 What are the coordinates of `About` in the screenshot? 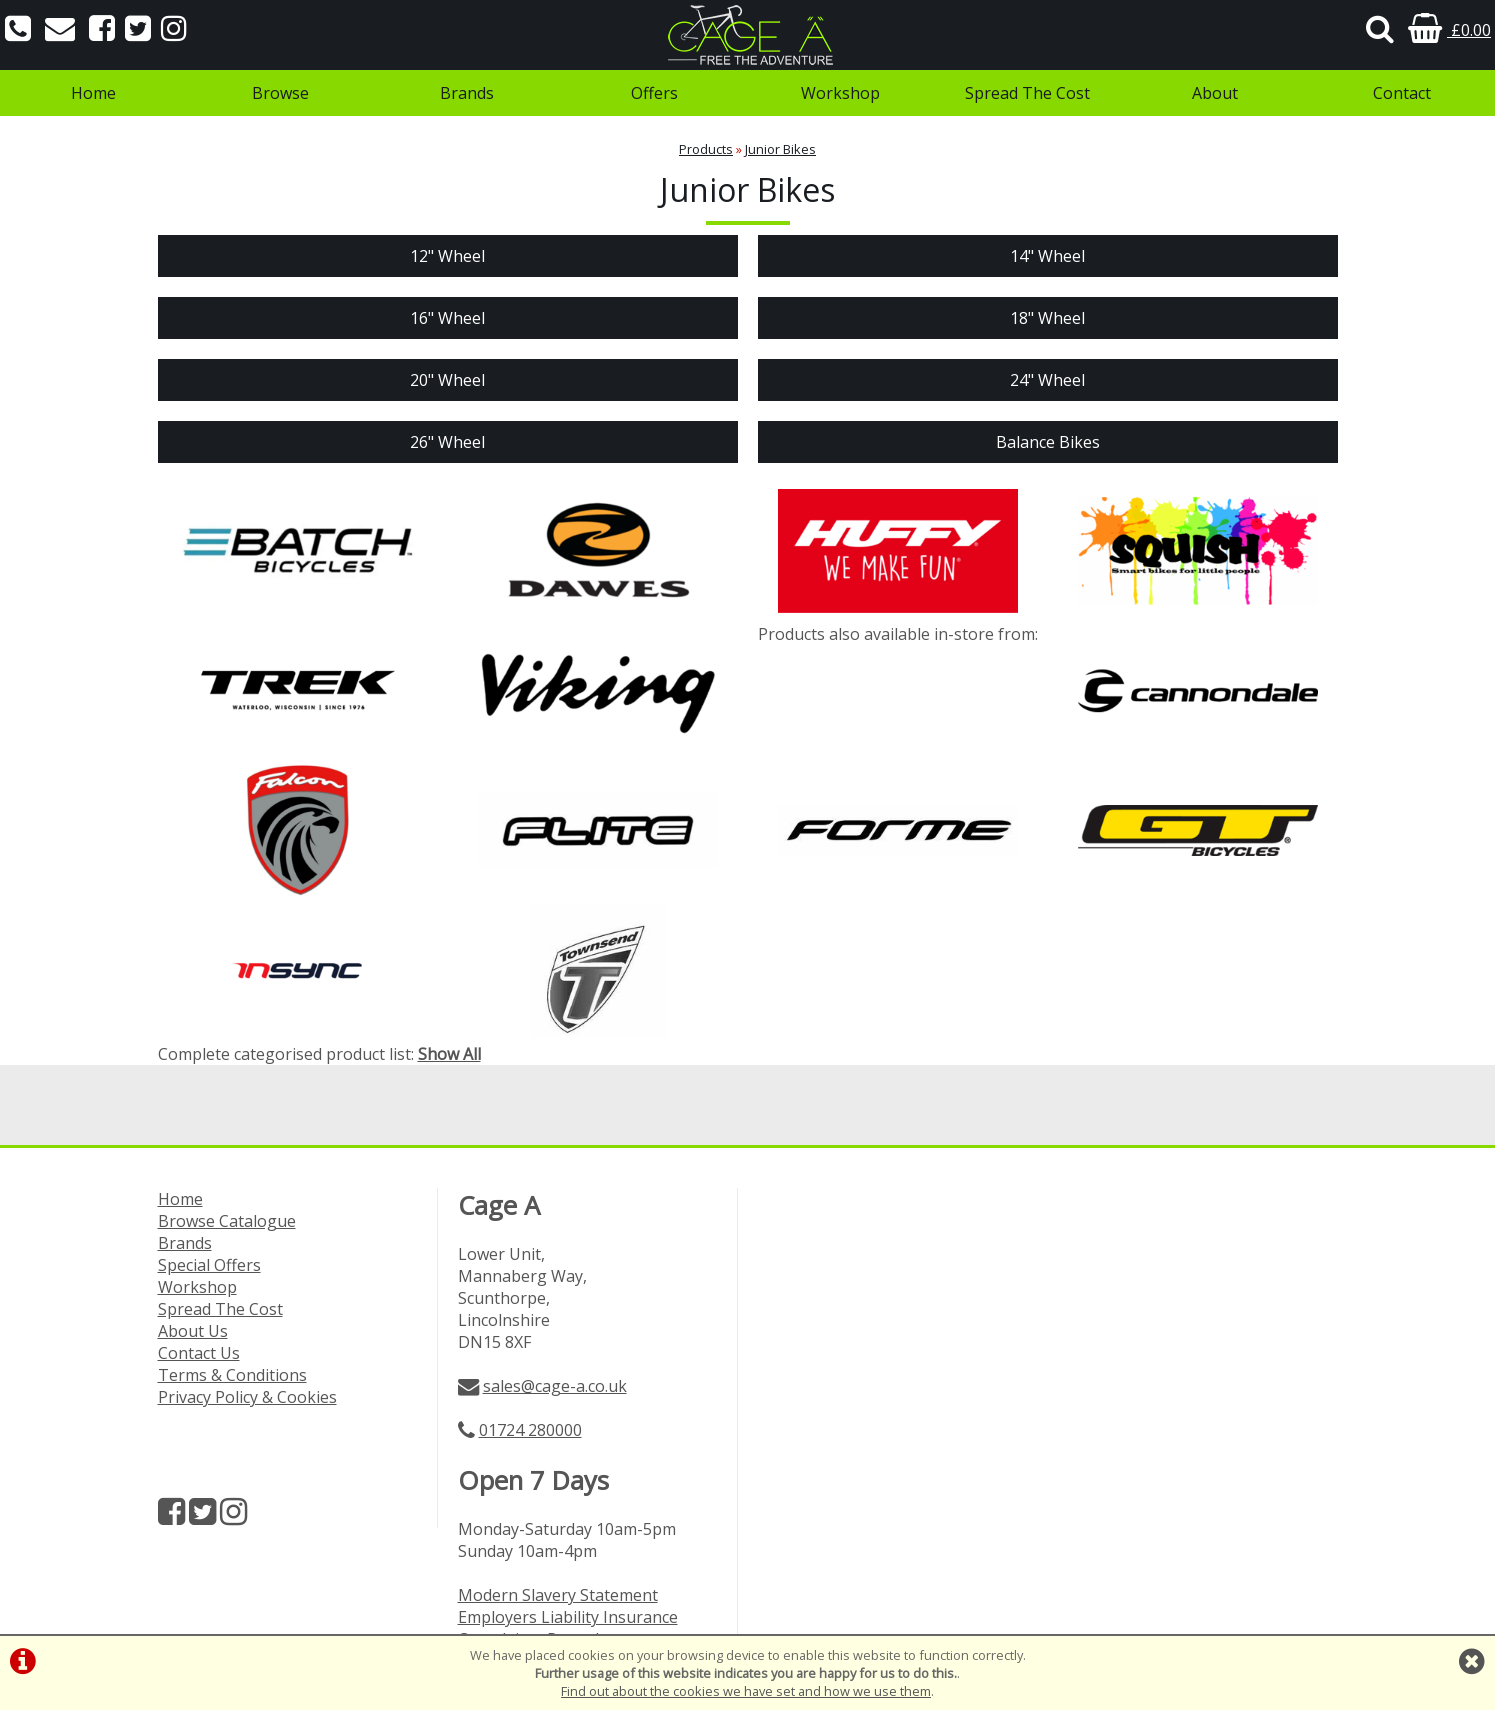 It's located at (1215, 93).